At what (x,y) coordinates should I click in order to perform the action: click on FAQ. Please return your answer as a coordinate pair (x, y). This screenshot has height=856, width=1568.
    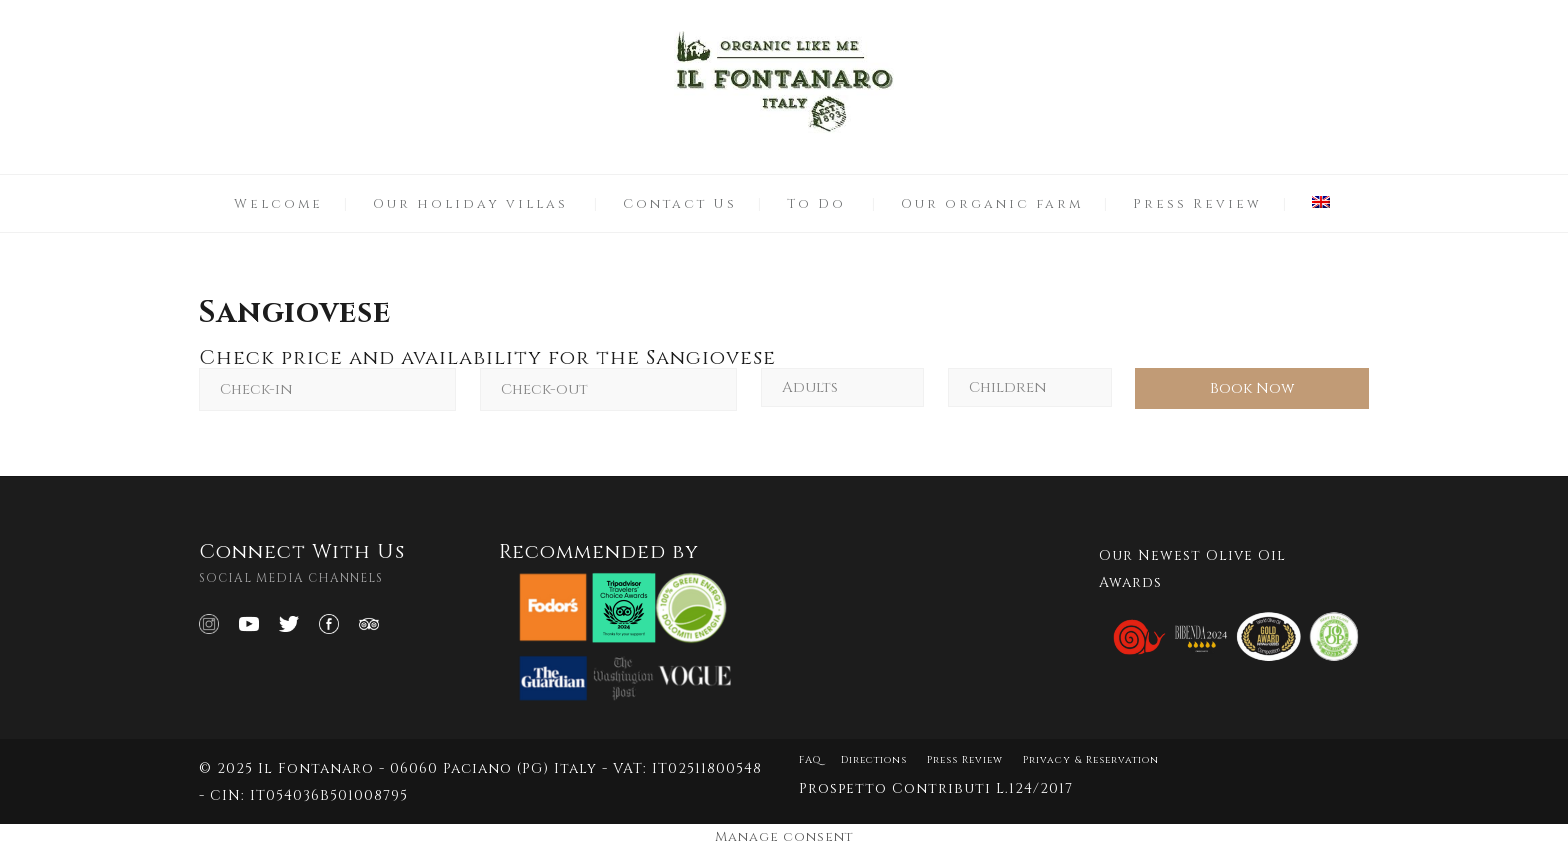
    Looking at the image, I should click on (810, 760).